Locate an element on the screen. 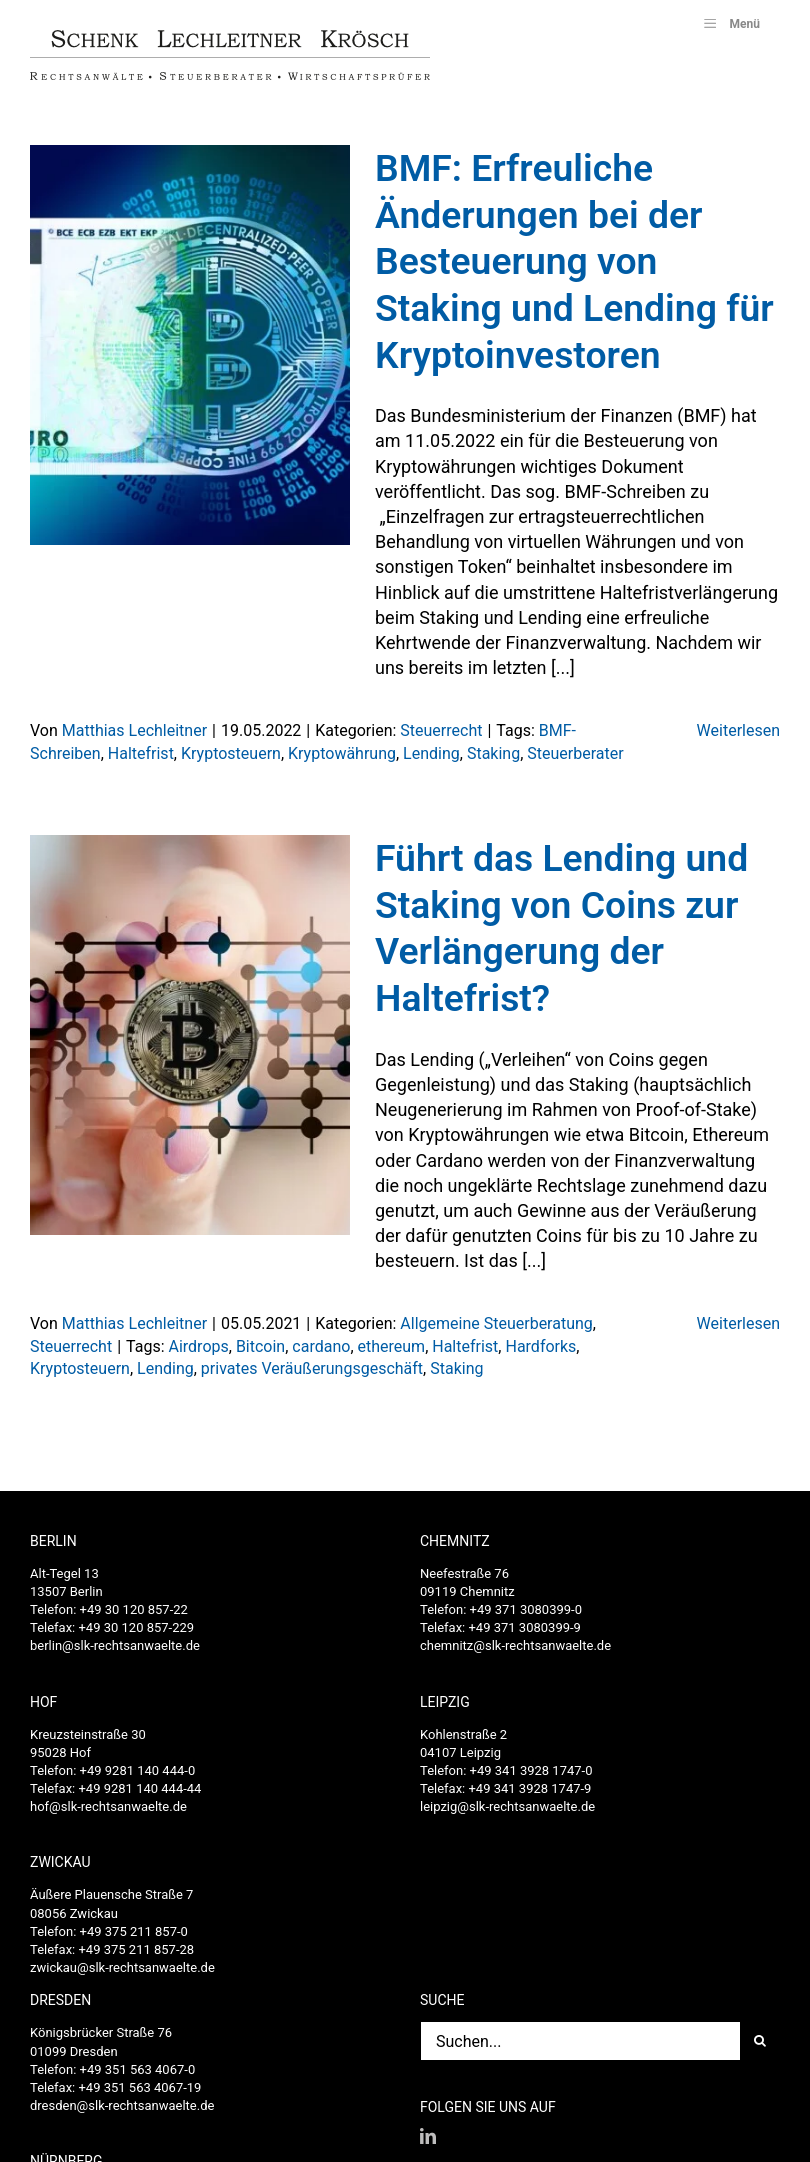 The height and width of the screenshot is (2162, 810). Kryptowährung is located at coordinates (342, 753).